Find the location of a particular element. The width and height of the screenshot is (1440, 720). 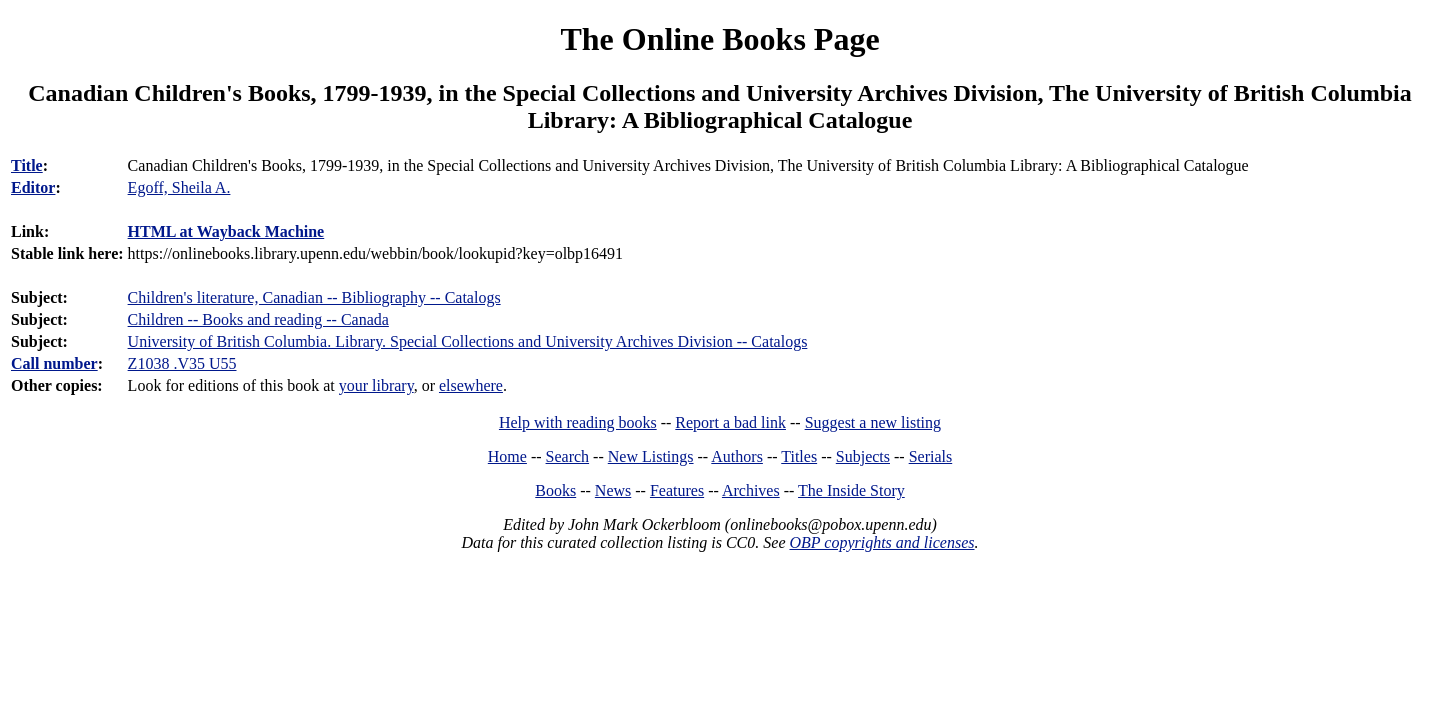

Titles is located at coordinates (799, 456).